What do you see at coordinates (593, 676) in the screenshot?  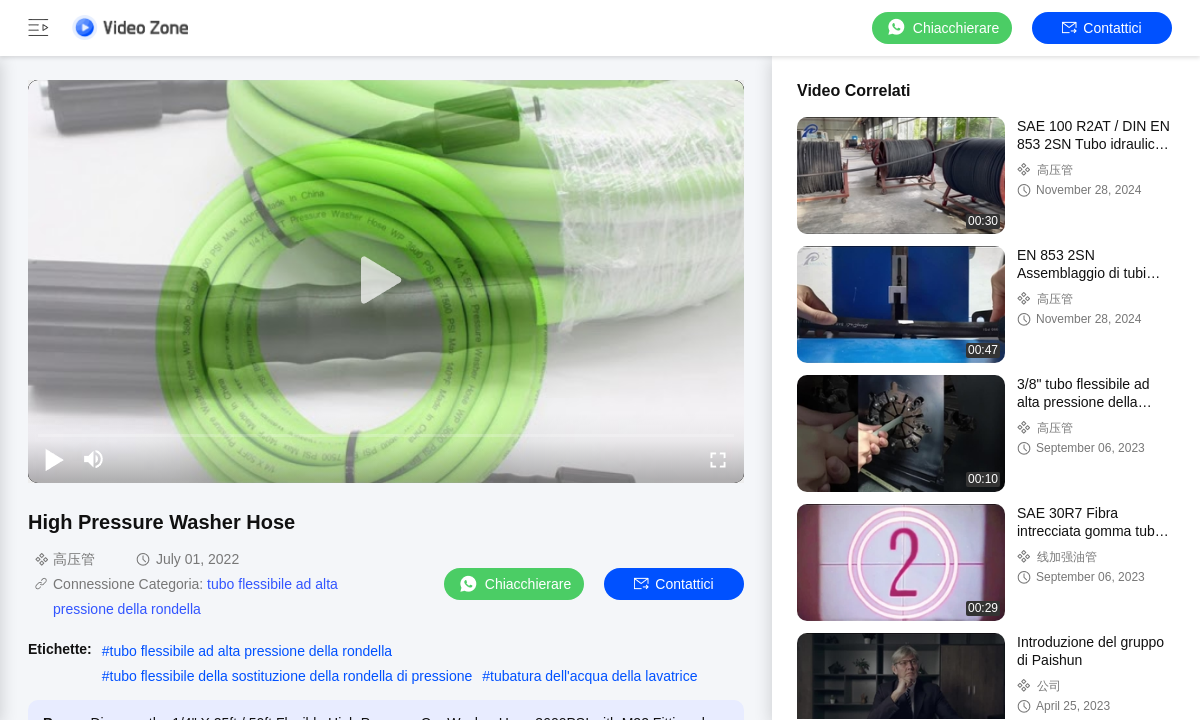 I see `tubatura dell'acqua della lavatrice` at bounding box center [593, 676].